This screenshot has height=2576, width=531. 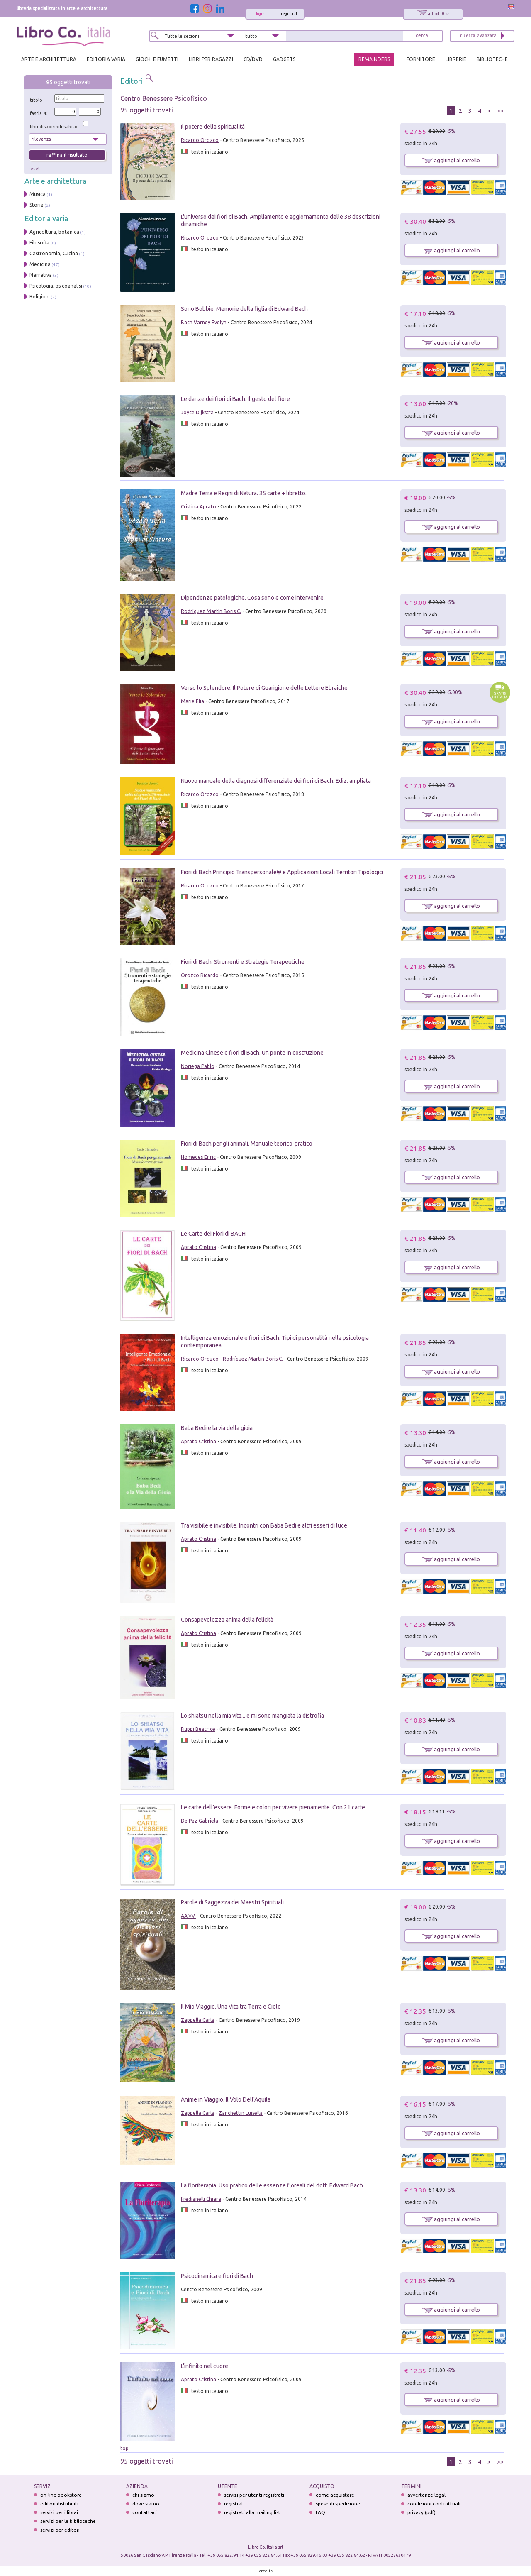 I want to click on La floriterapia. Uso pratico delle essenze floreali del dott. Edward Bach, so click(x=272, y=2185).